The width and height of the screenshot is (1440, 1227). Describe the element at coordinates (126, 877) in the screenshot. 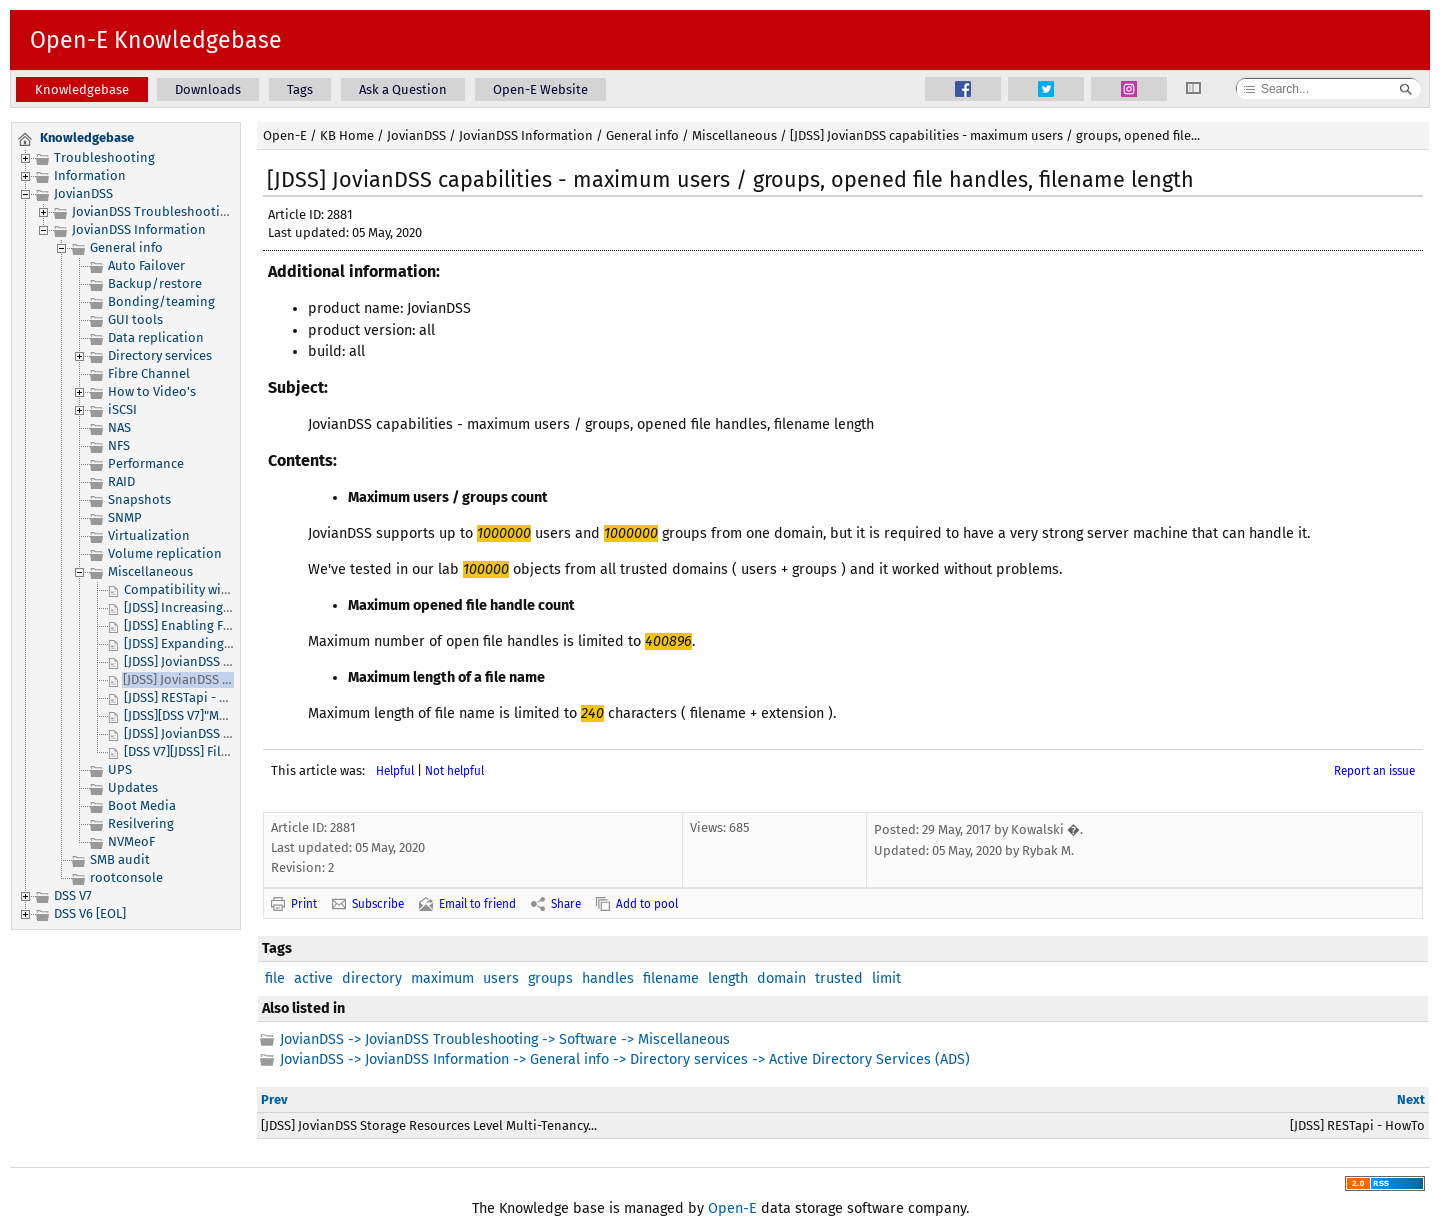

I see `rootconsole` at that location.